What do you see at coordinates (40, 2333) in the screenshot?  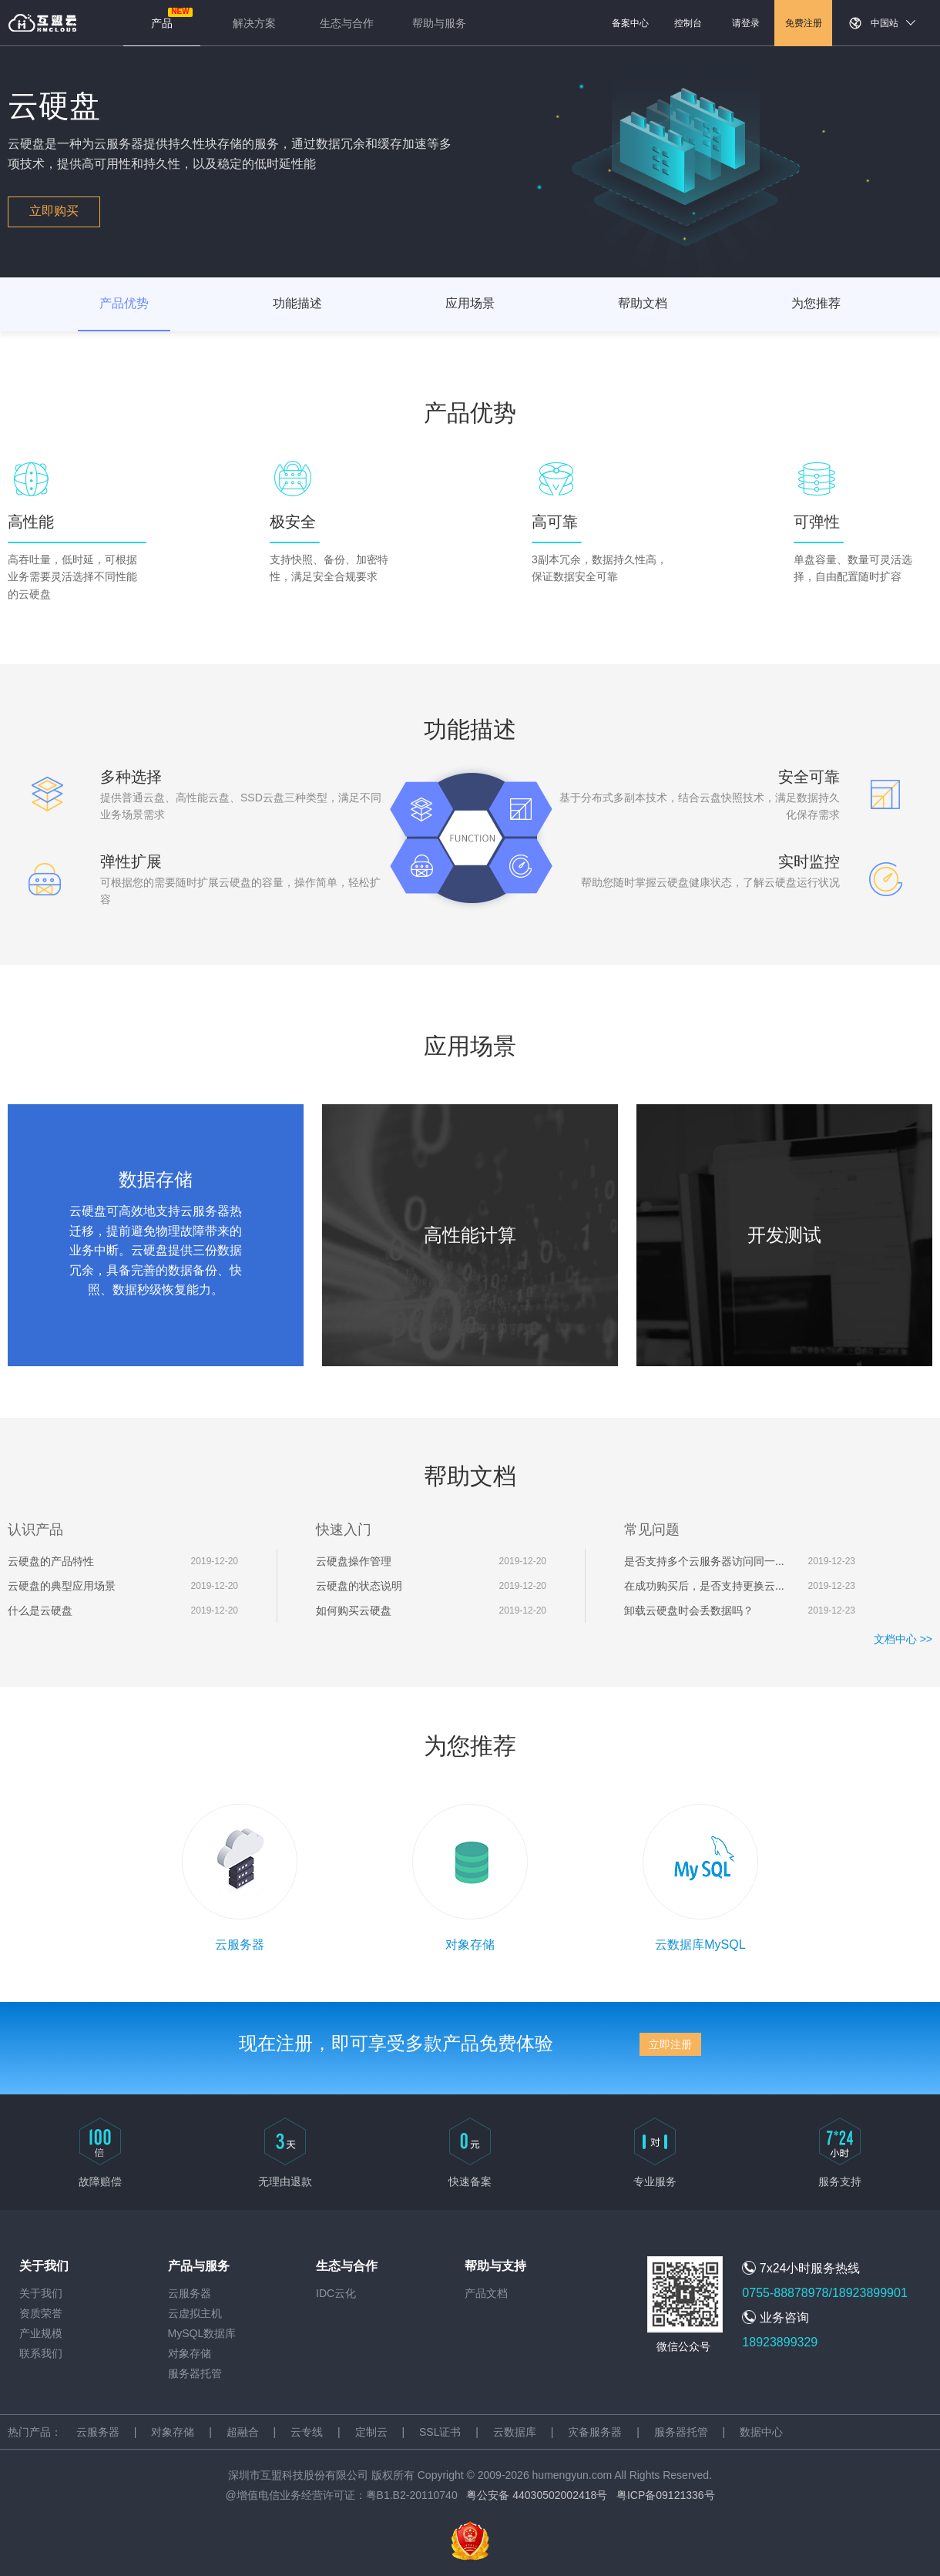 I see `产业规模` at bounding box center [40, 2333].